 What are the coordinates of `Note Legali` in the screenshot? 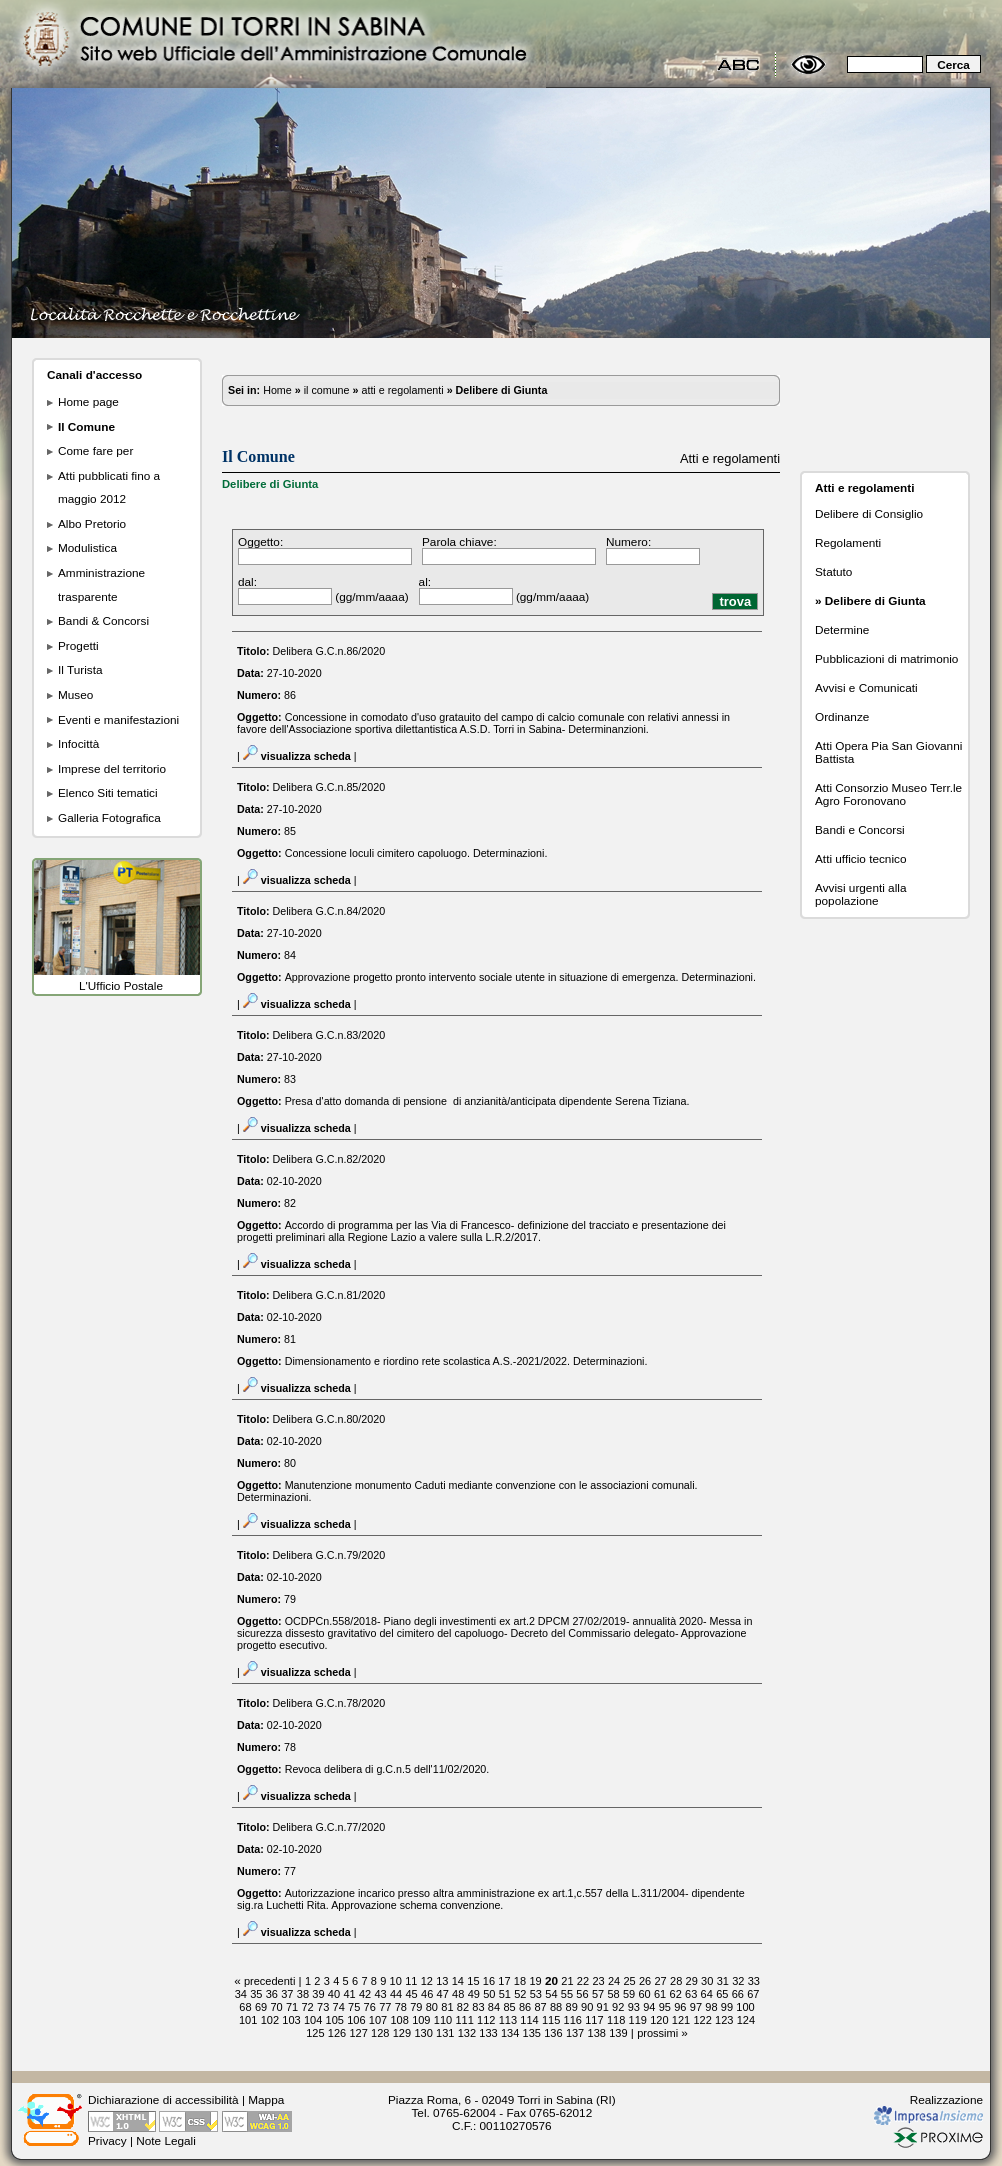 It's located at (166, 2140).